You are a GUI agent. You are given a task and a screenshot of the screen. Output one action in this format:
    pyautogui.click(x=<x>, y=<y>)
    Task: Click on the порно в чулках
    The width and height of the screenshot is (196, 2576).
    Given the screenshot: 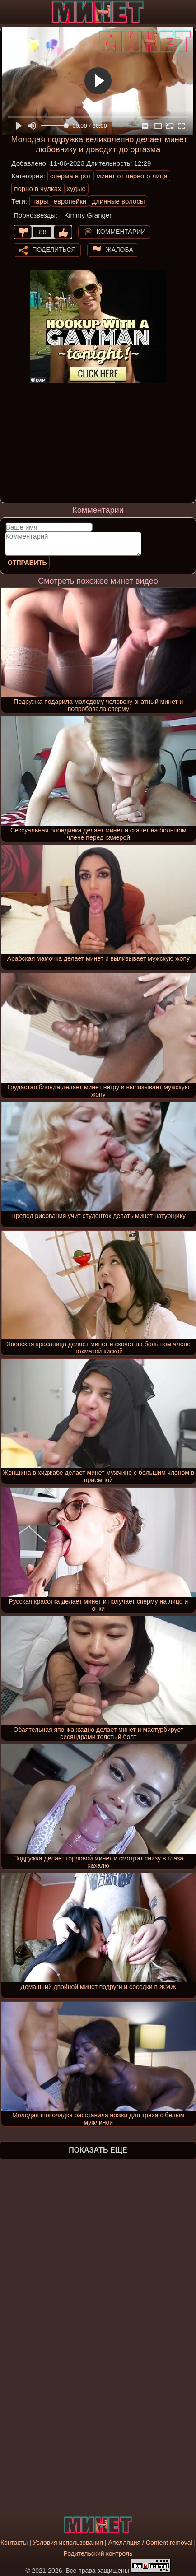 What is the action you would take?
    pyautogui.click(x=37, y=188)
    